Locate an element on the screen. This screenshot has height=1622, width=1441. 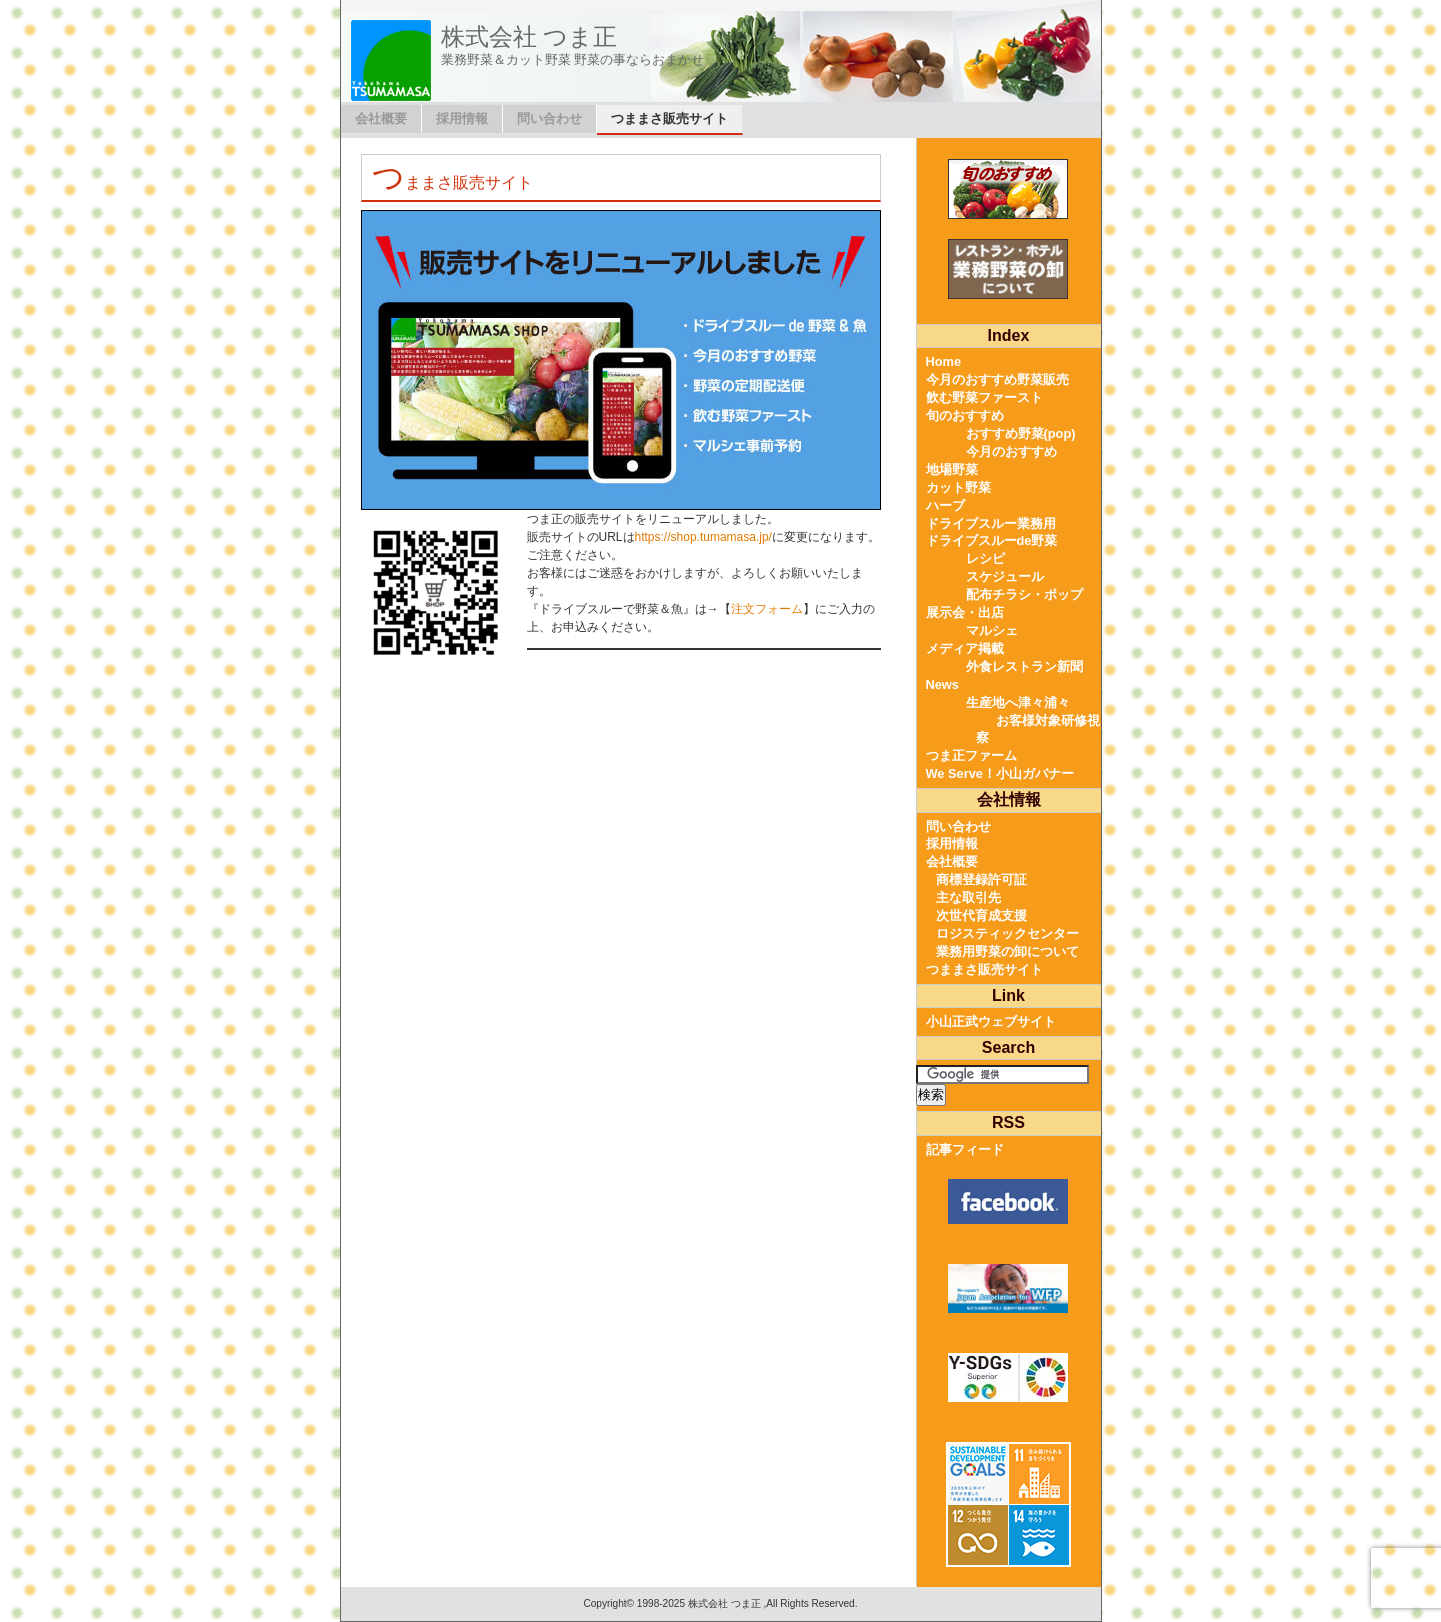
Home is located at coordinates (944, 361).